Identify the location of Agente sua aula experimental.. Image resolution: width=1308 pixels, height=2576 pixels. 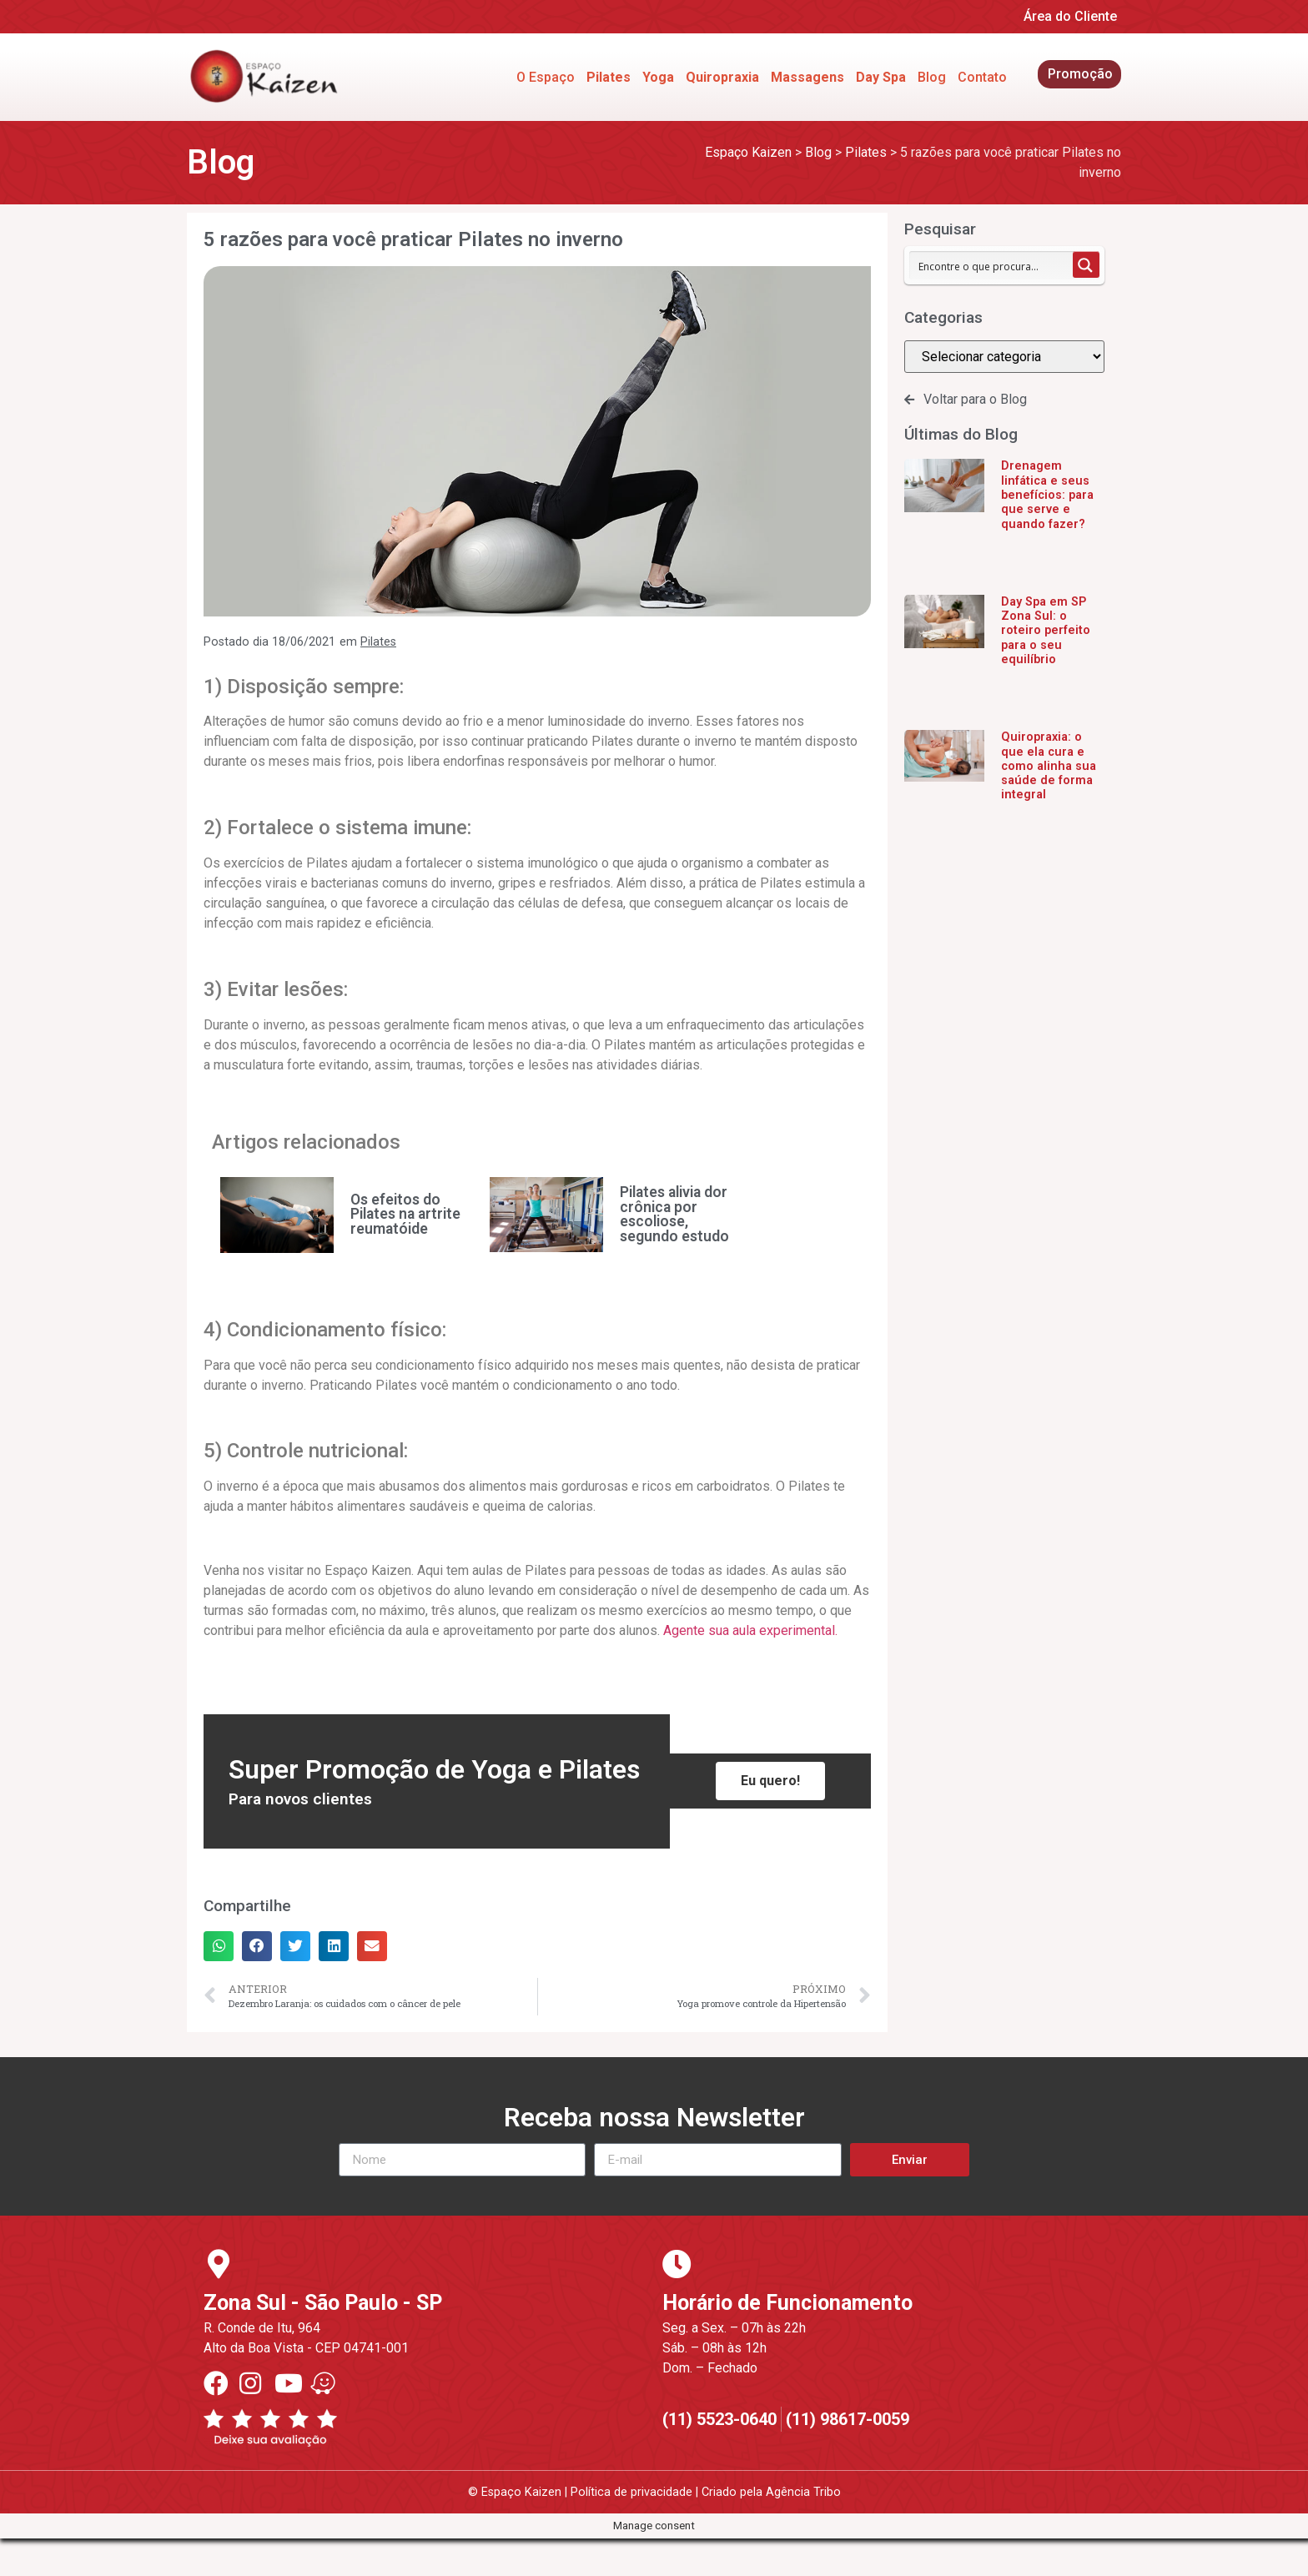
(750, 1630).